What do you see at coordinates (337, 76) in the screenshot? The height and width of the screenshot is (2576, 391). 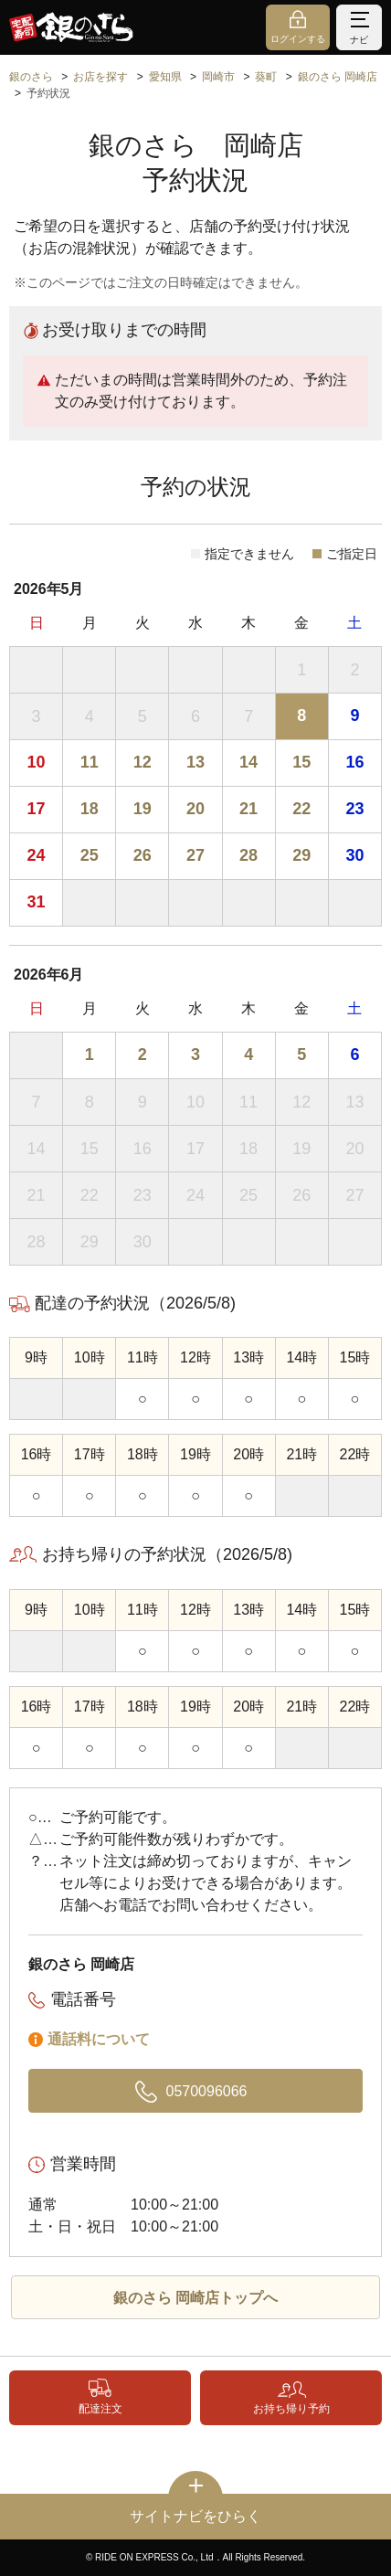 I see `銀のさら 岡崎店` at bounding box center [337, 76].